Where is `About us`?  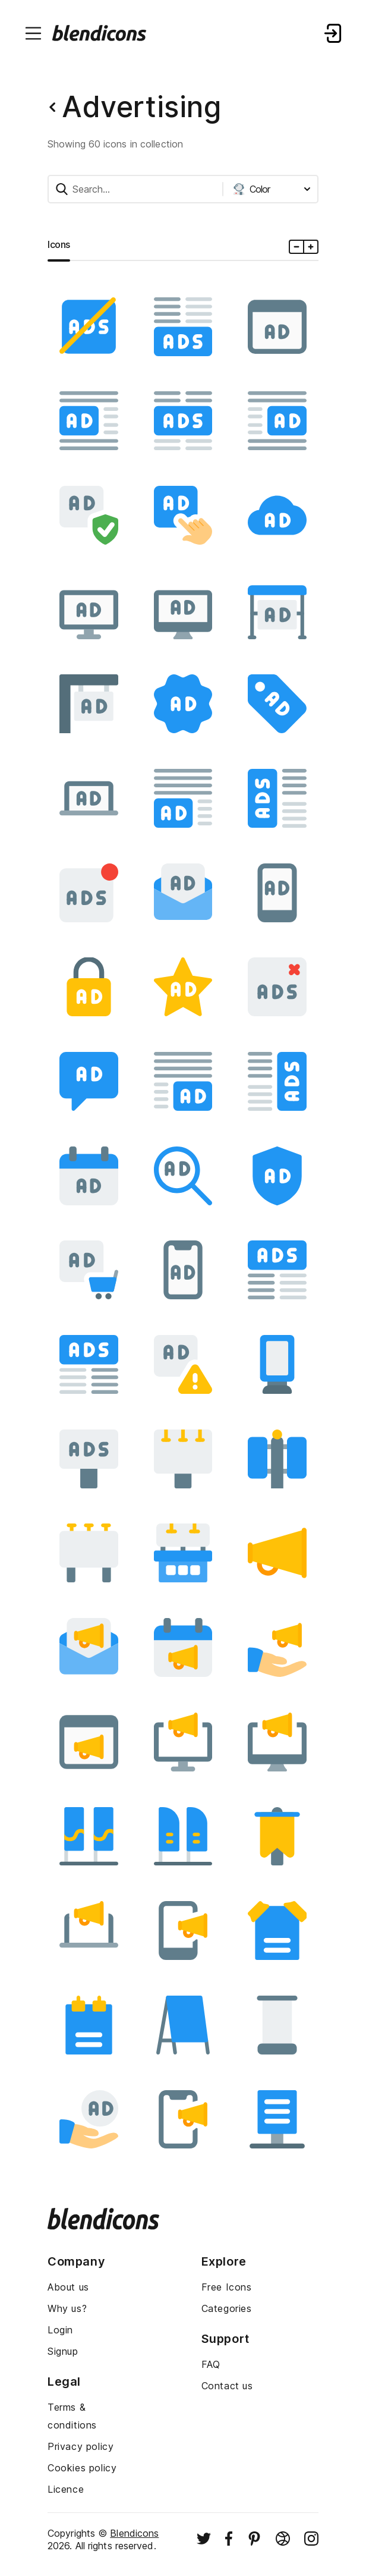 About us is located at coordinates (68, 2287).